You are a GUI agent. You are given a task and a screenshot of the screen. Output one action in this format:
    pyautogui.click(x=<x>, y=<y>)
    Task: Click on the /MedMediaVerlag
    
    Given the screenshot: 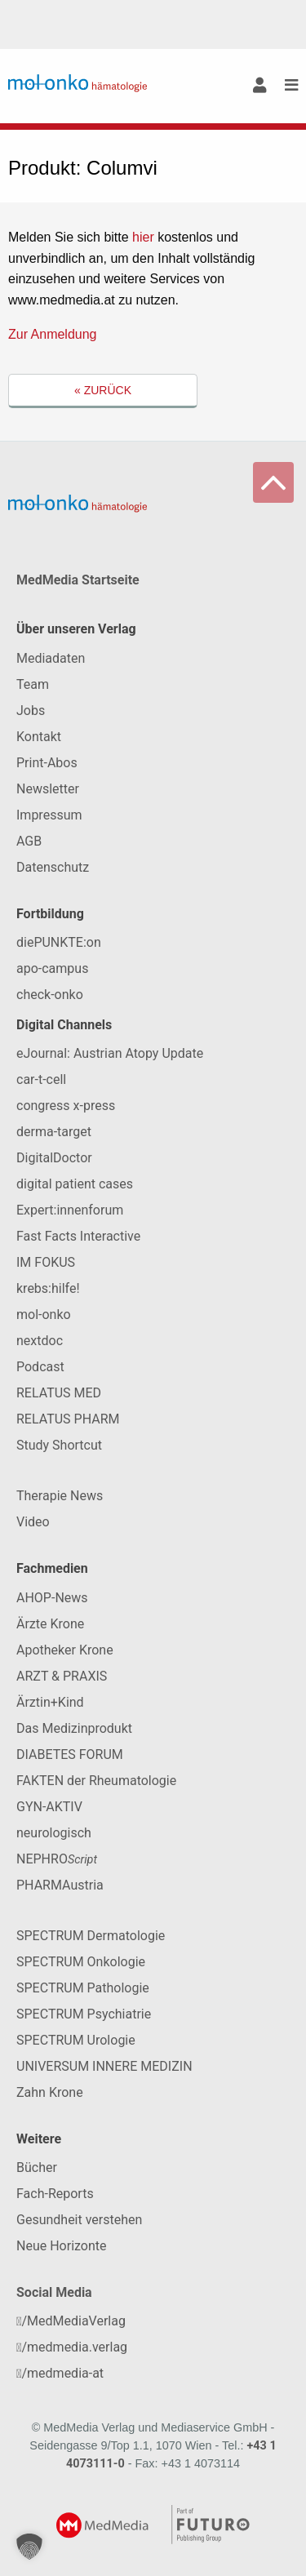 What is the action you would take?
    pyautogui.click(x=71, y=2321)
    